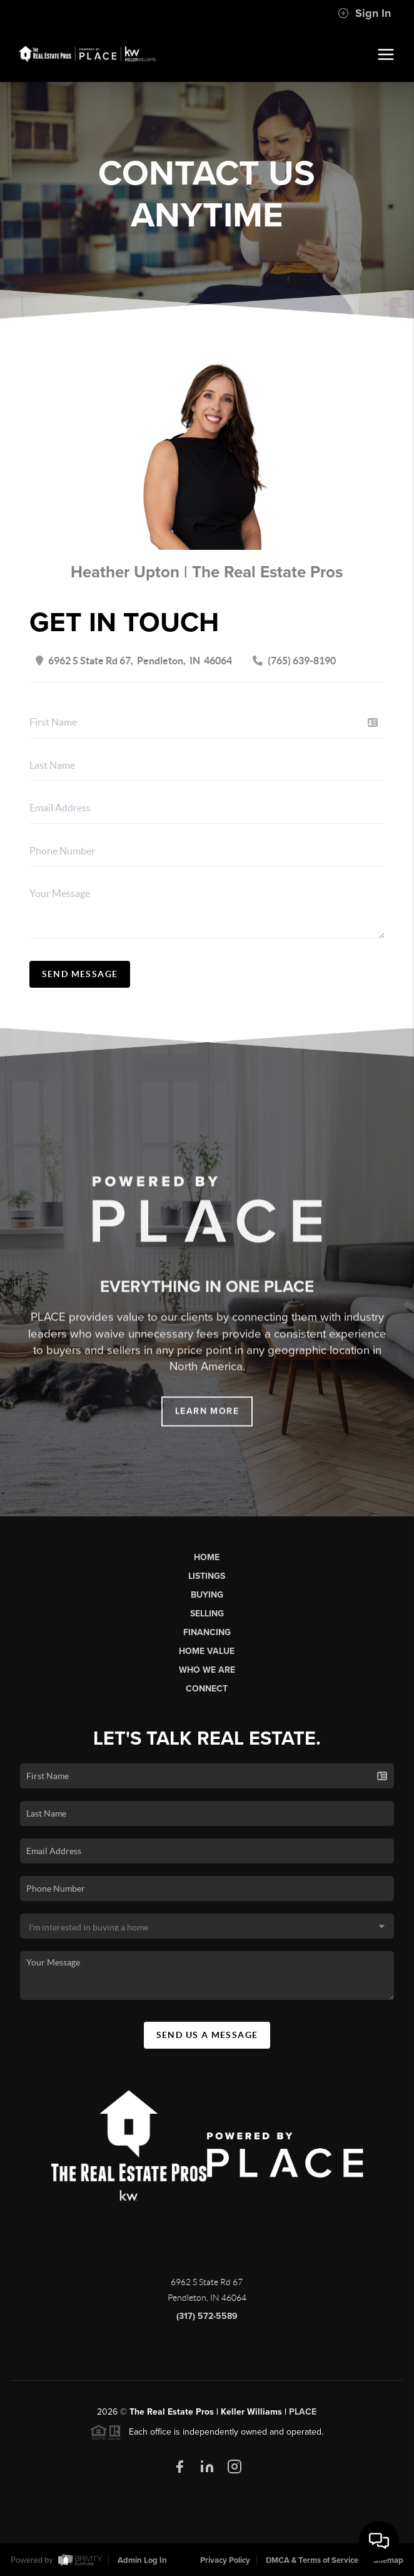  What do you see at coordinates (207, 2035) in the screenshot?
I see `Send Us A Message` at bounding box center [207, 2035].